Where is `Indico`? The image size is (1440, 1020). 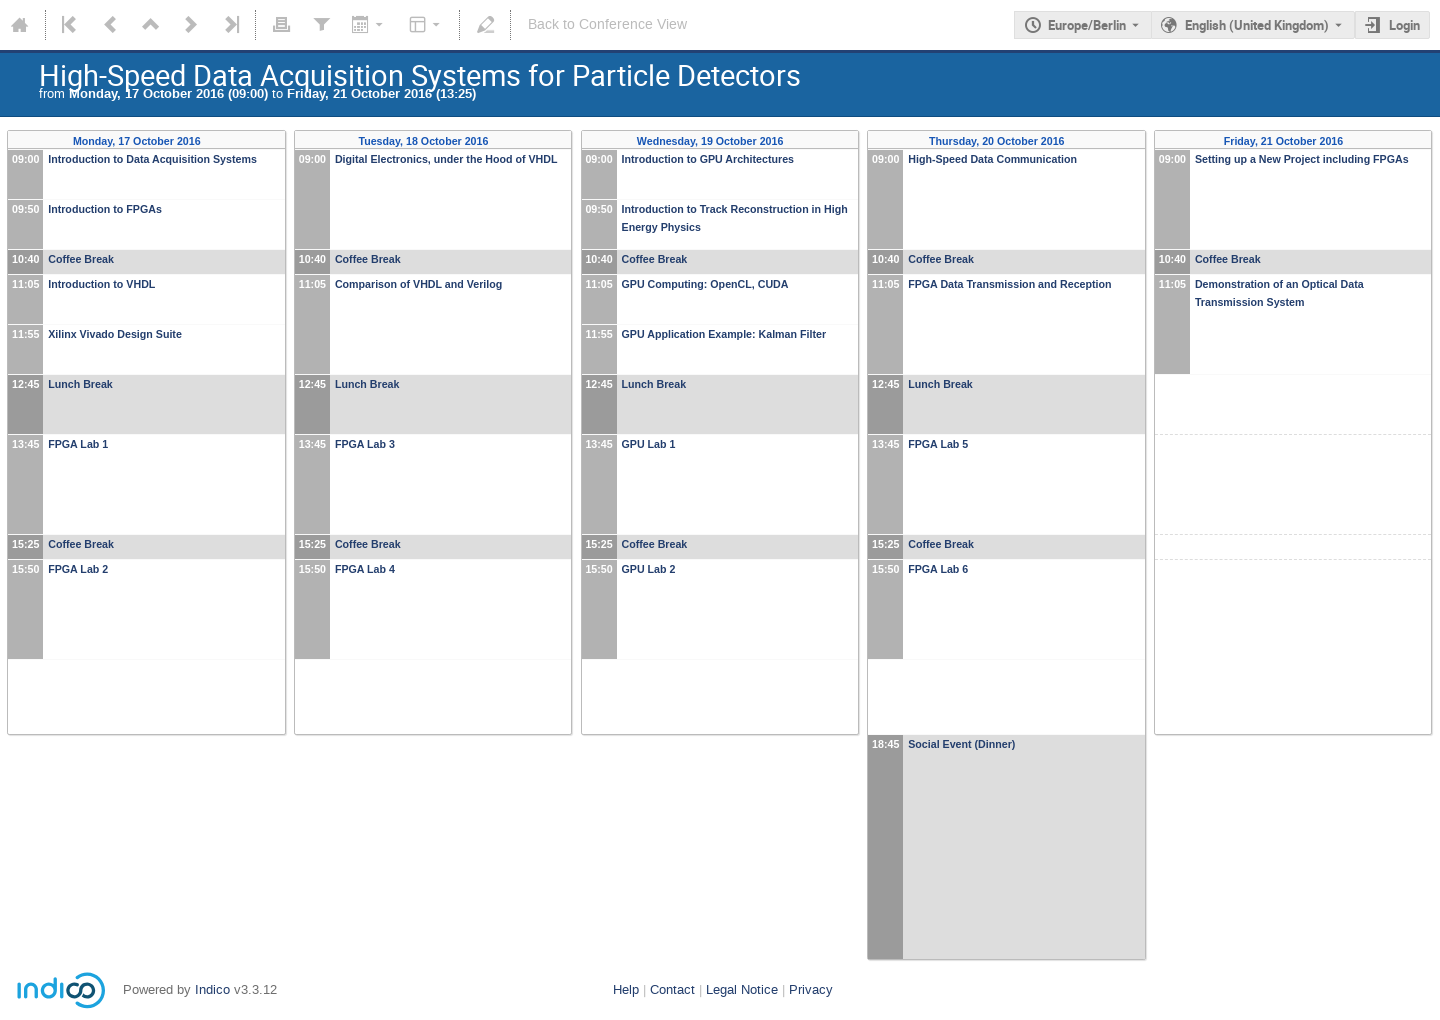
Indico is located at coordinates (212, 989).